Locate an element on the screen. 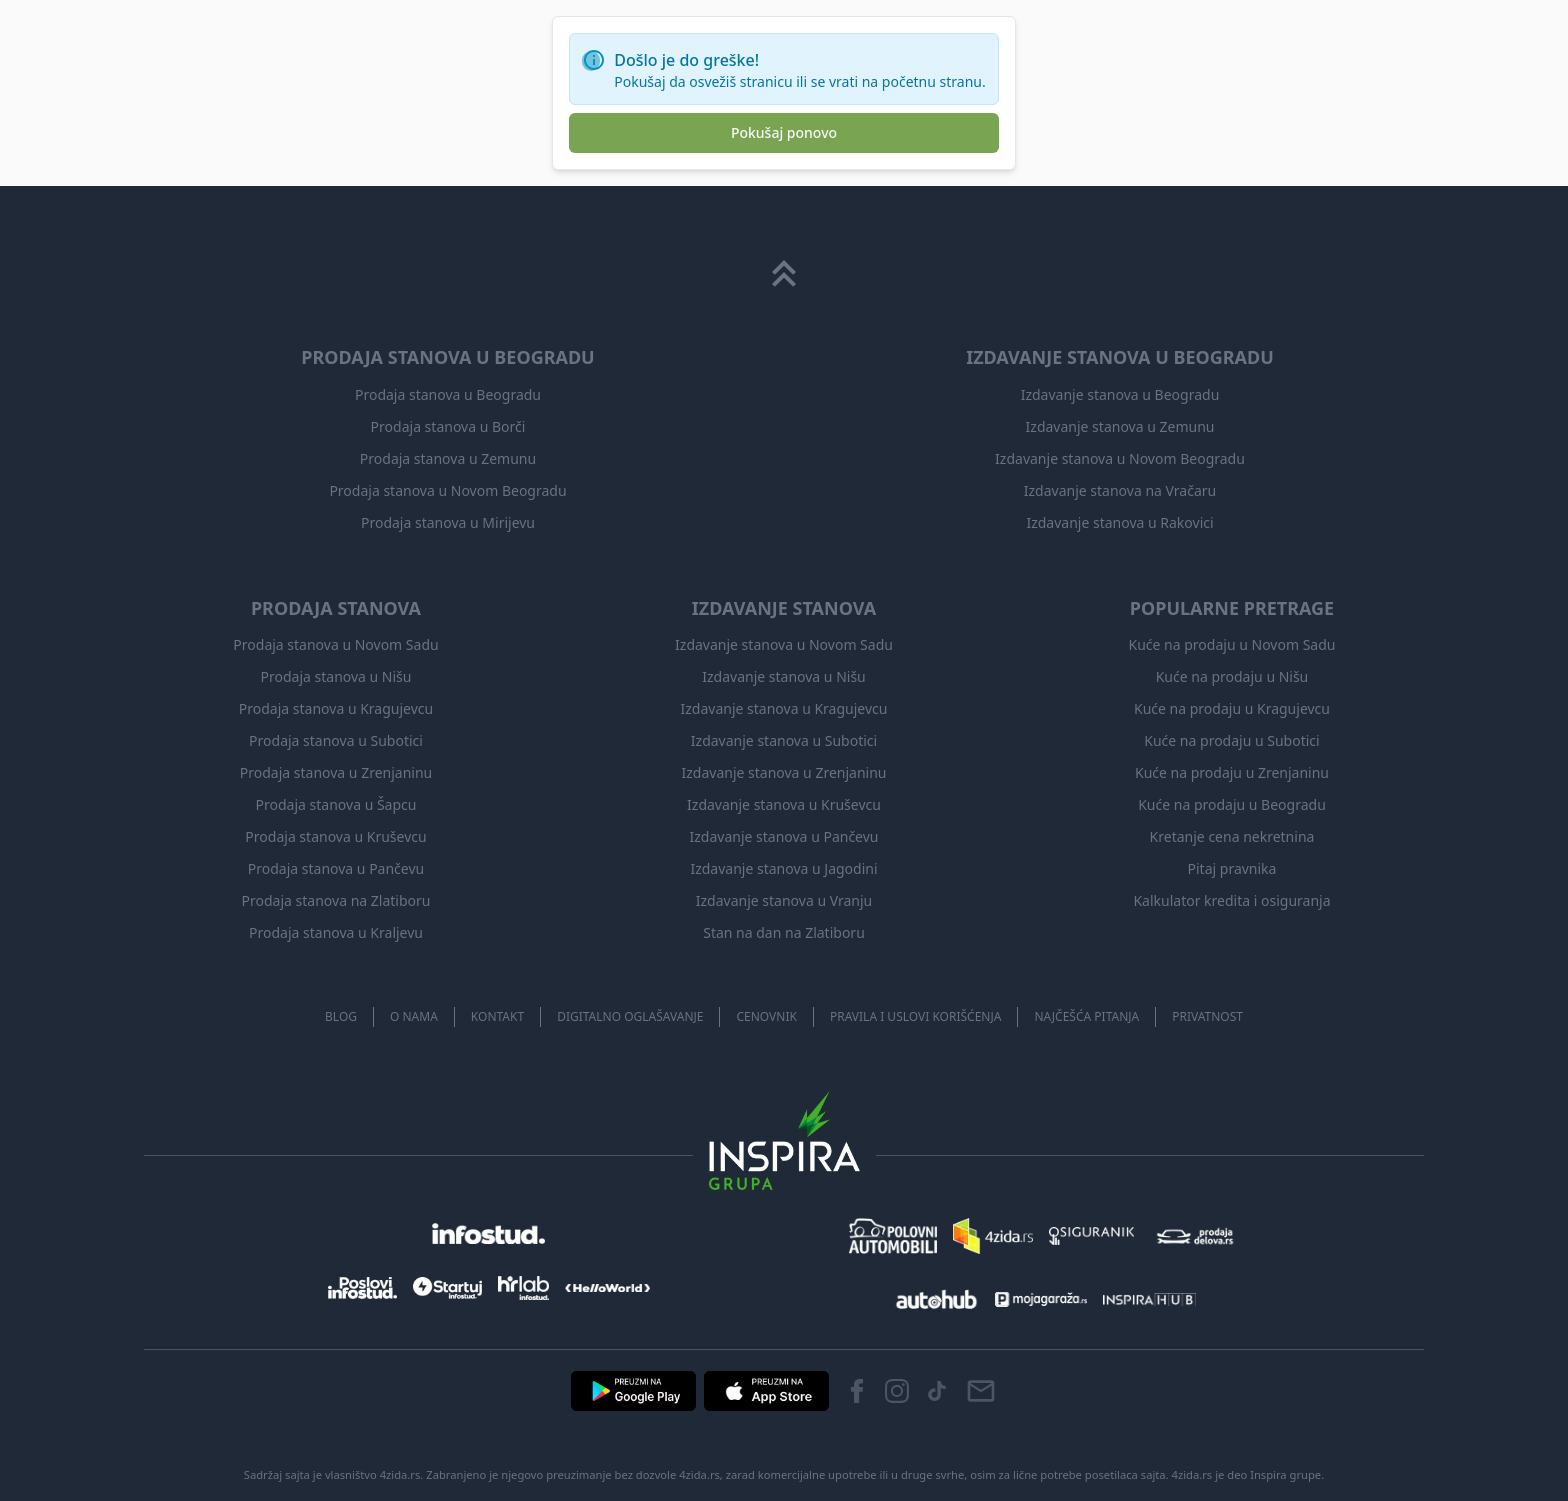 Image resolution: width=1568 pixels, height=1501 pixels. Prodaja stanova u Novom Beogradu is located at coordinates (447, 490).